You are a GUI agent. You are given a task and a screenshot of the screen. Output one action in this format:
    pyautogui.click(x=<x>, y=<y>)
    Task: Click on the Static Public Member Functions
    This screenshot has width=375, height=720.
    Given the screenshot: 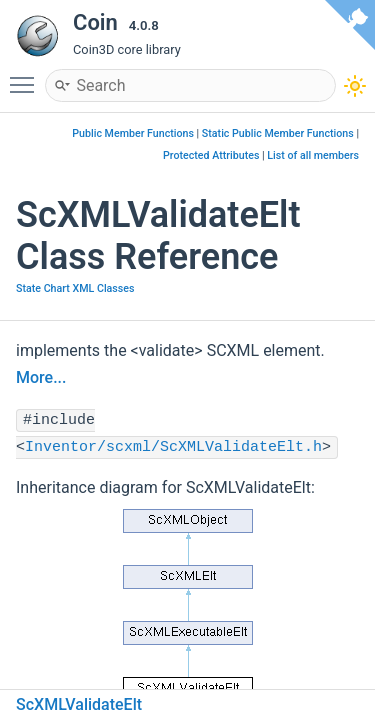 What is the action you would take?
    pyautogui.click(x=278, y=133)
    